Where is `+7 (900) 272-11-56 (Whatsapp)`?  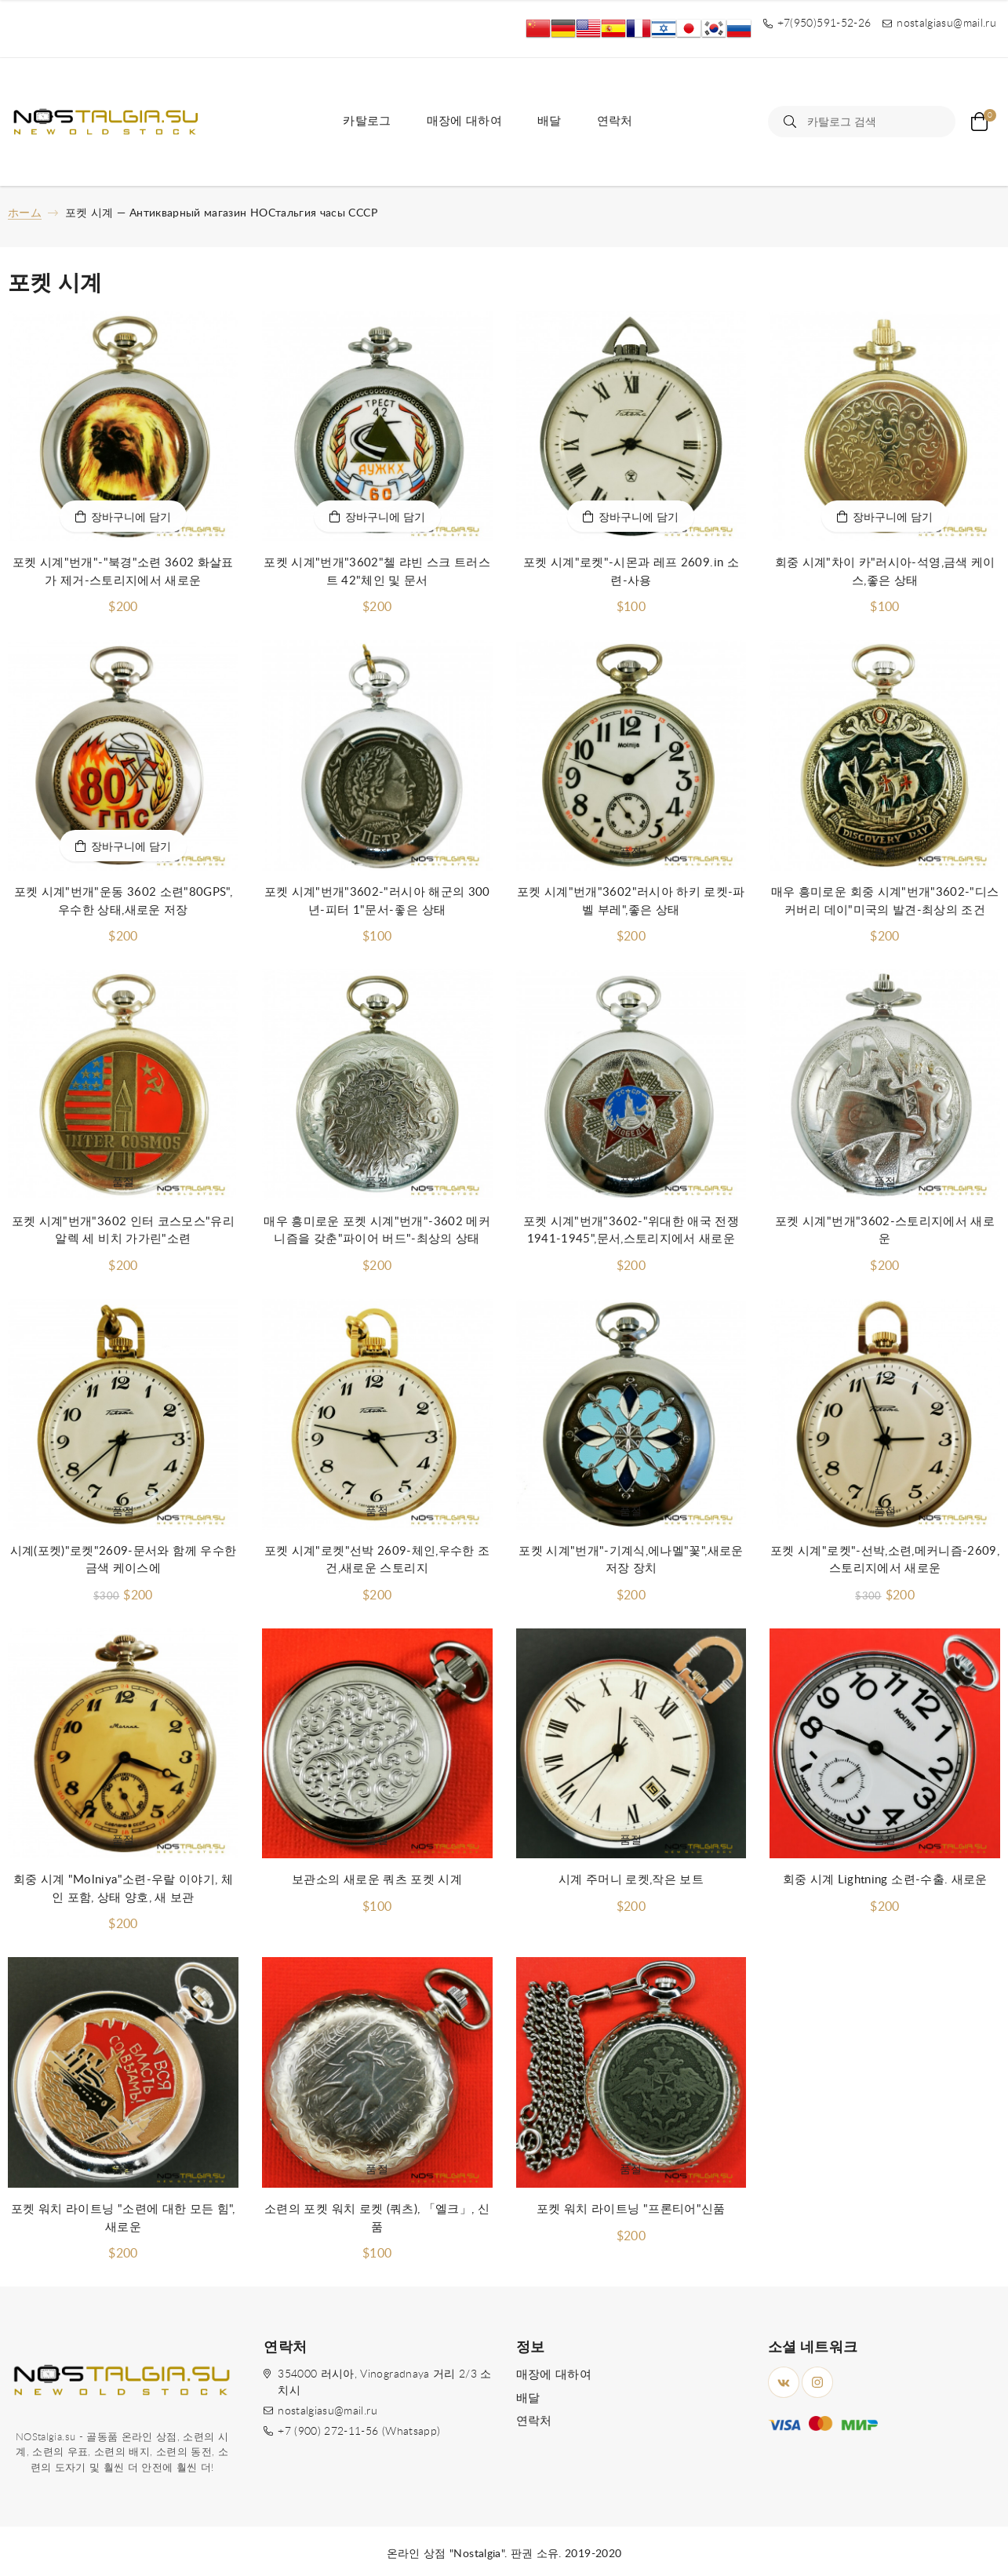
+7 (900) 272-11-56 (Whatsapp) is located at coordinates (359, 2431).